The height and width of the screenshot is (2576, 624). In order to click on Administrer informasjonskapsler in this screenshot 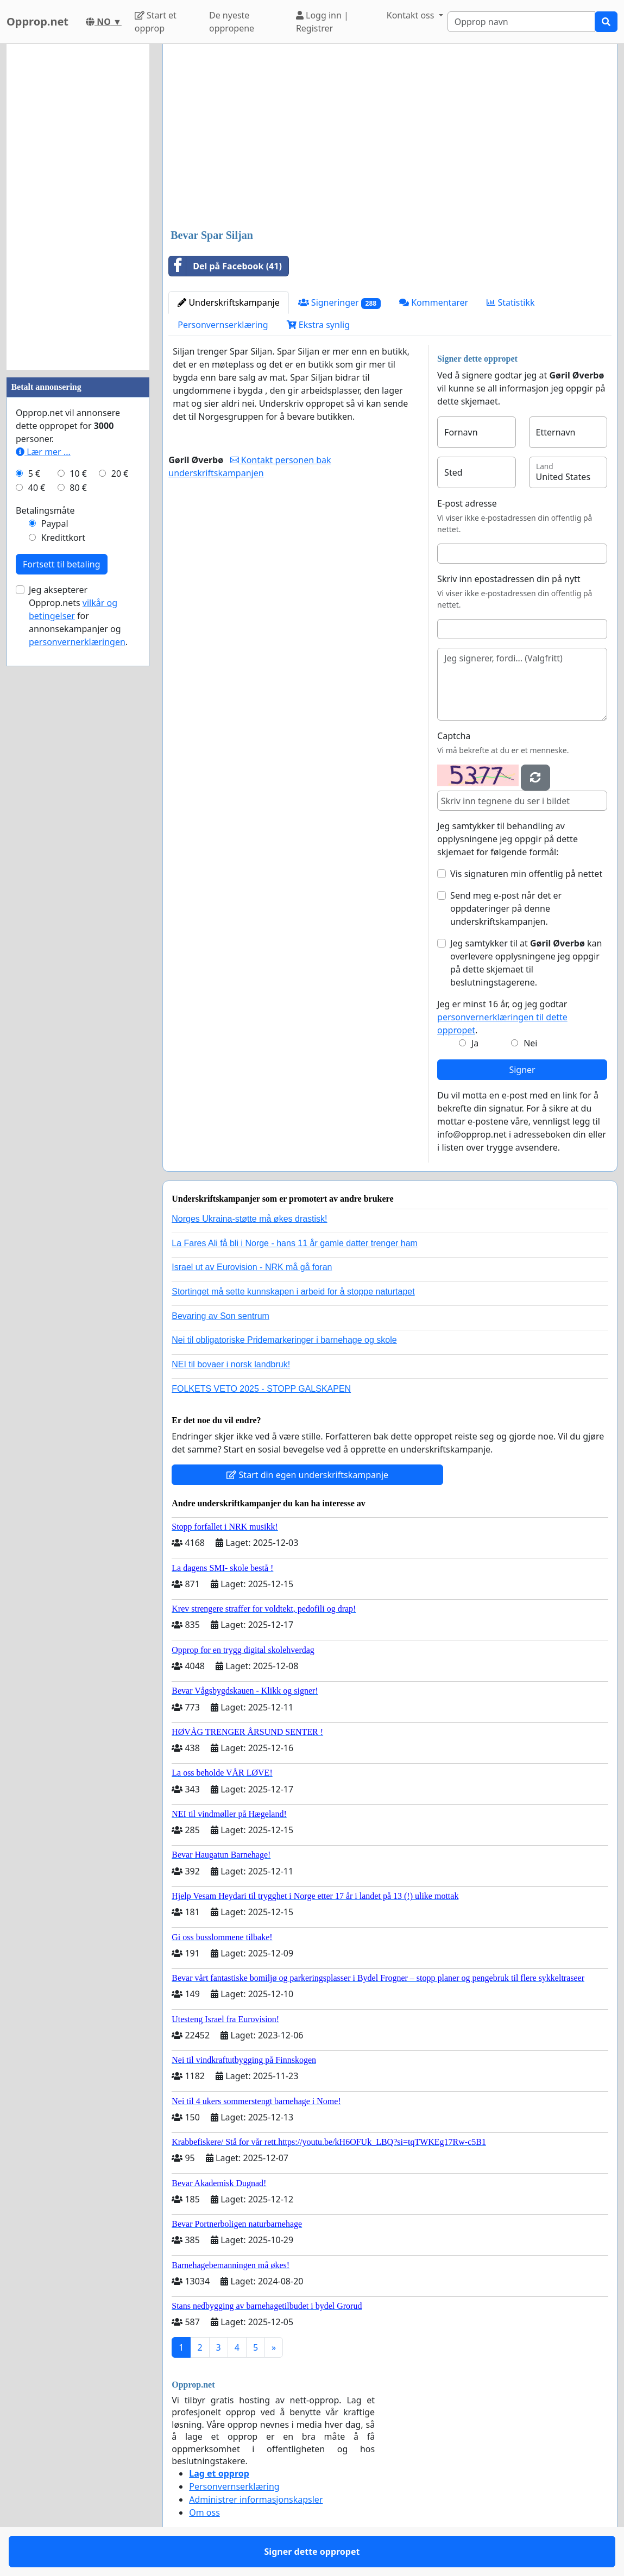, I will do `click(256, 2499)`.